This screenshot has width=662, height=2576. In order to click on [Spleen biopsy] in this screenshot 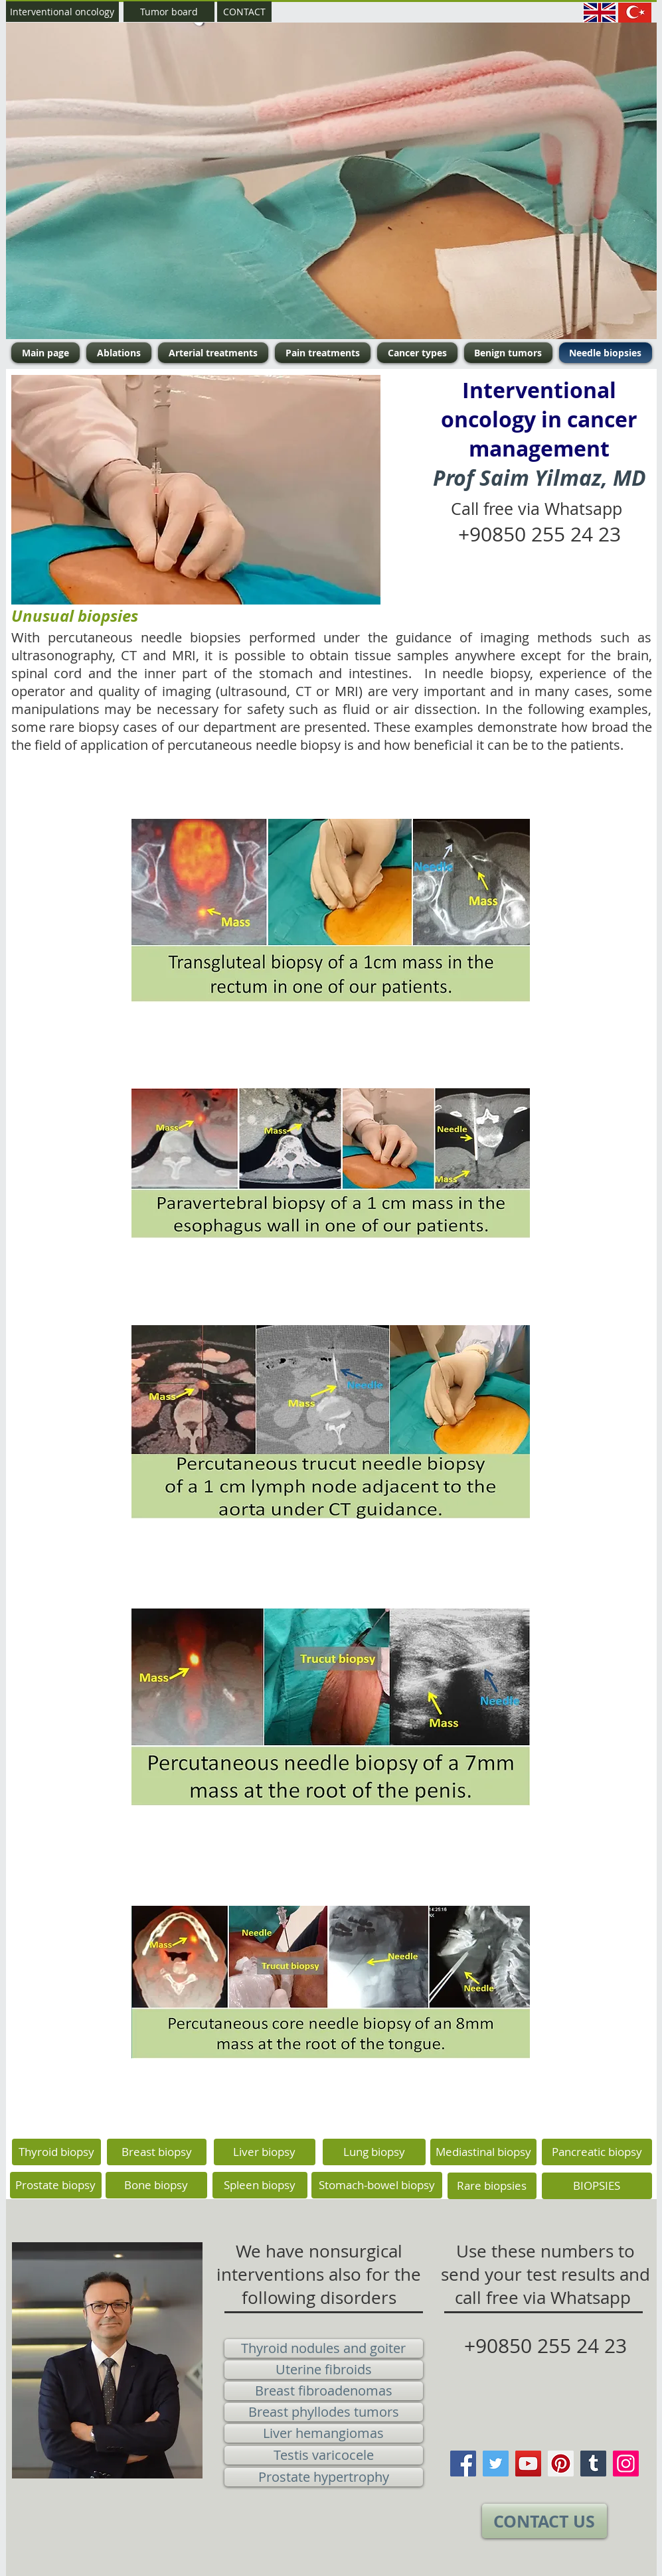, I will do `click(259, 2185)`.